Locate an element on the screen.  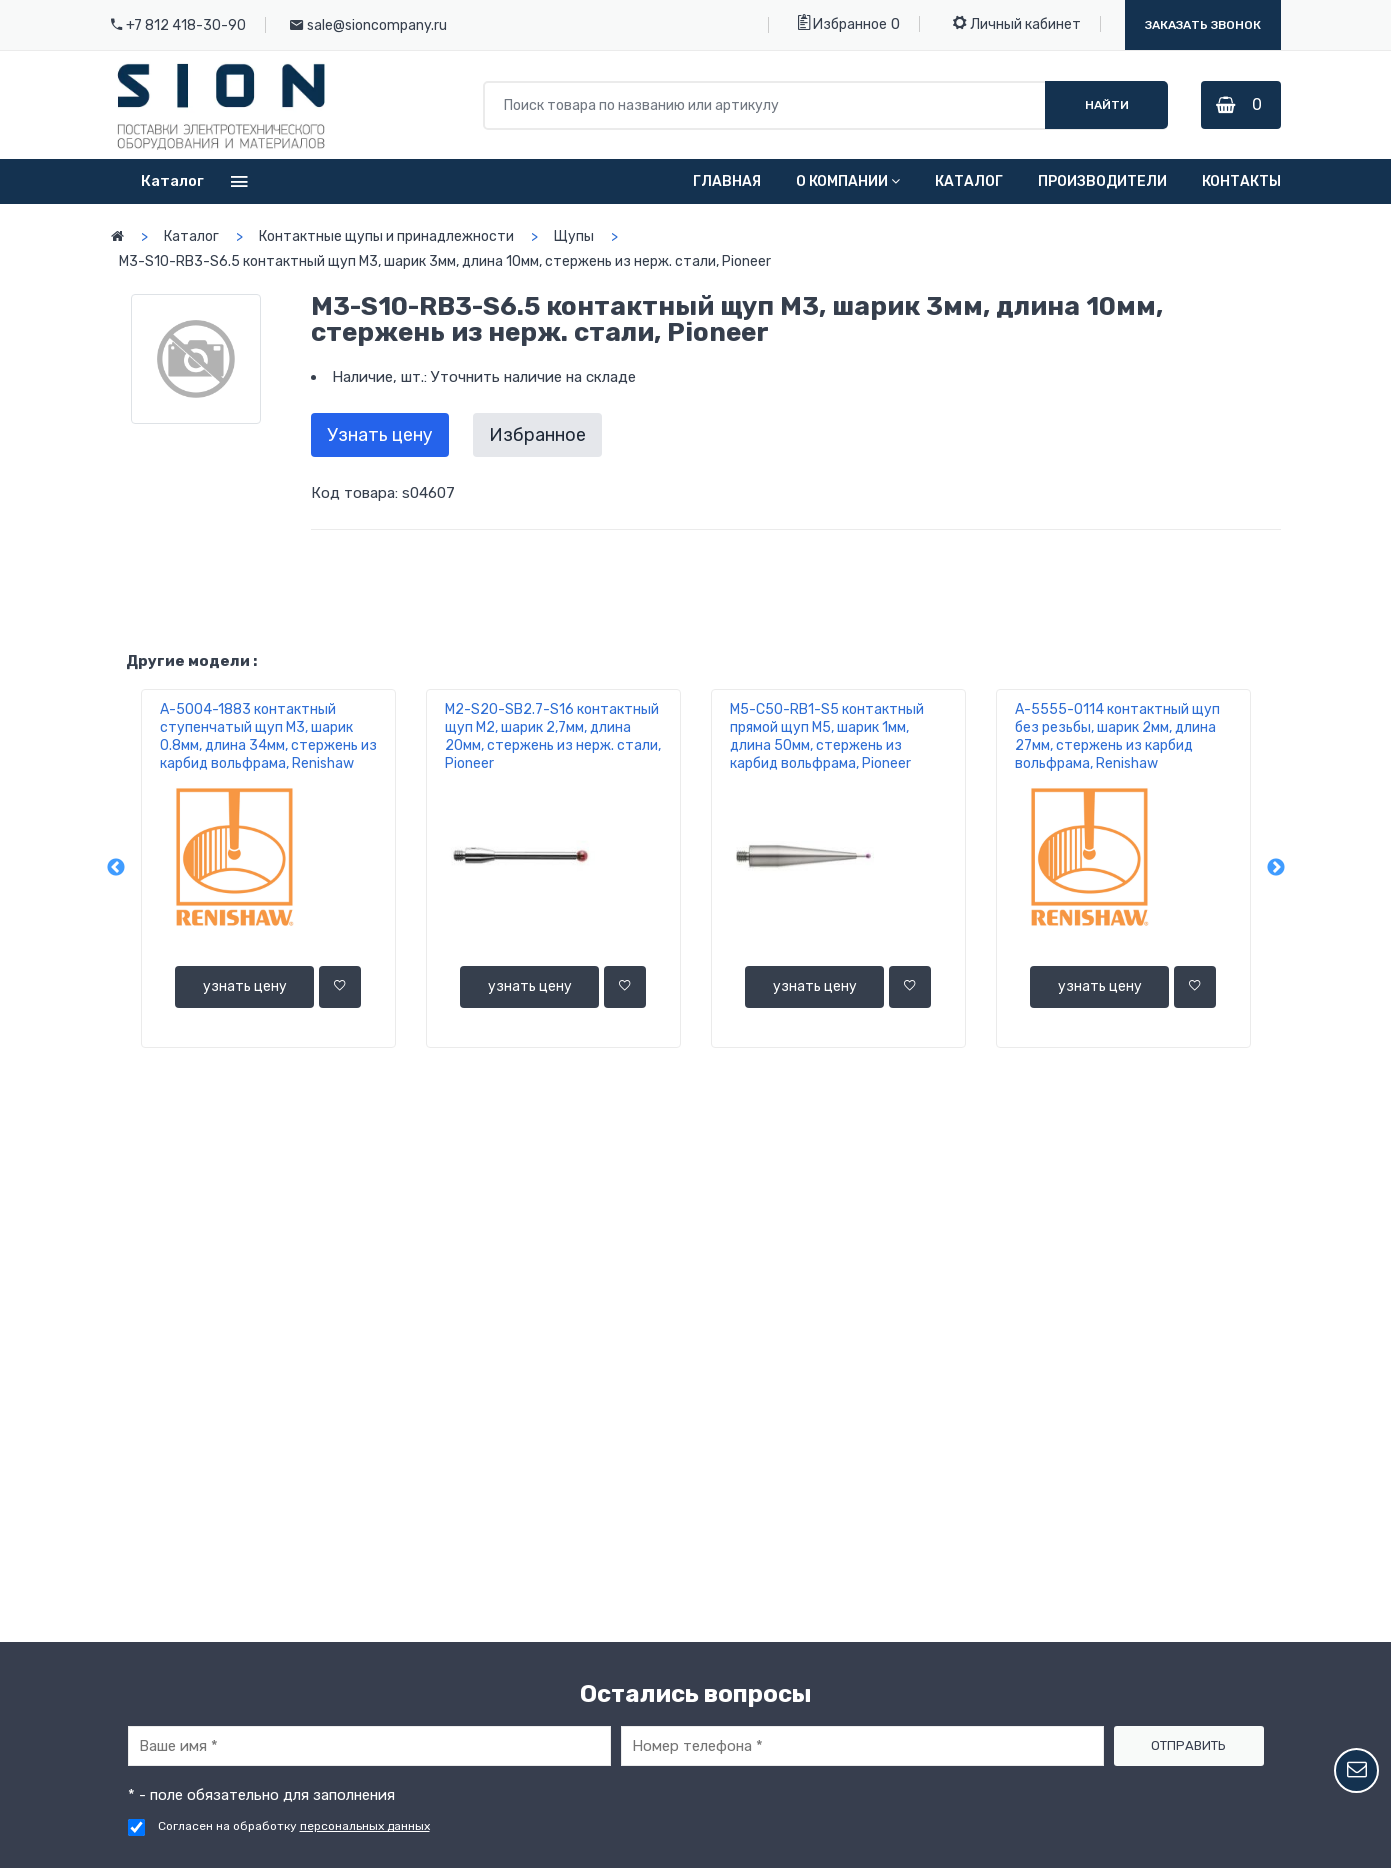
Каталог is located at coordinates (969, 181).